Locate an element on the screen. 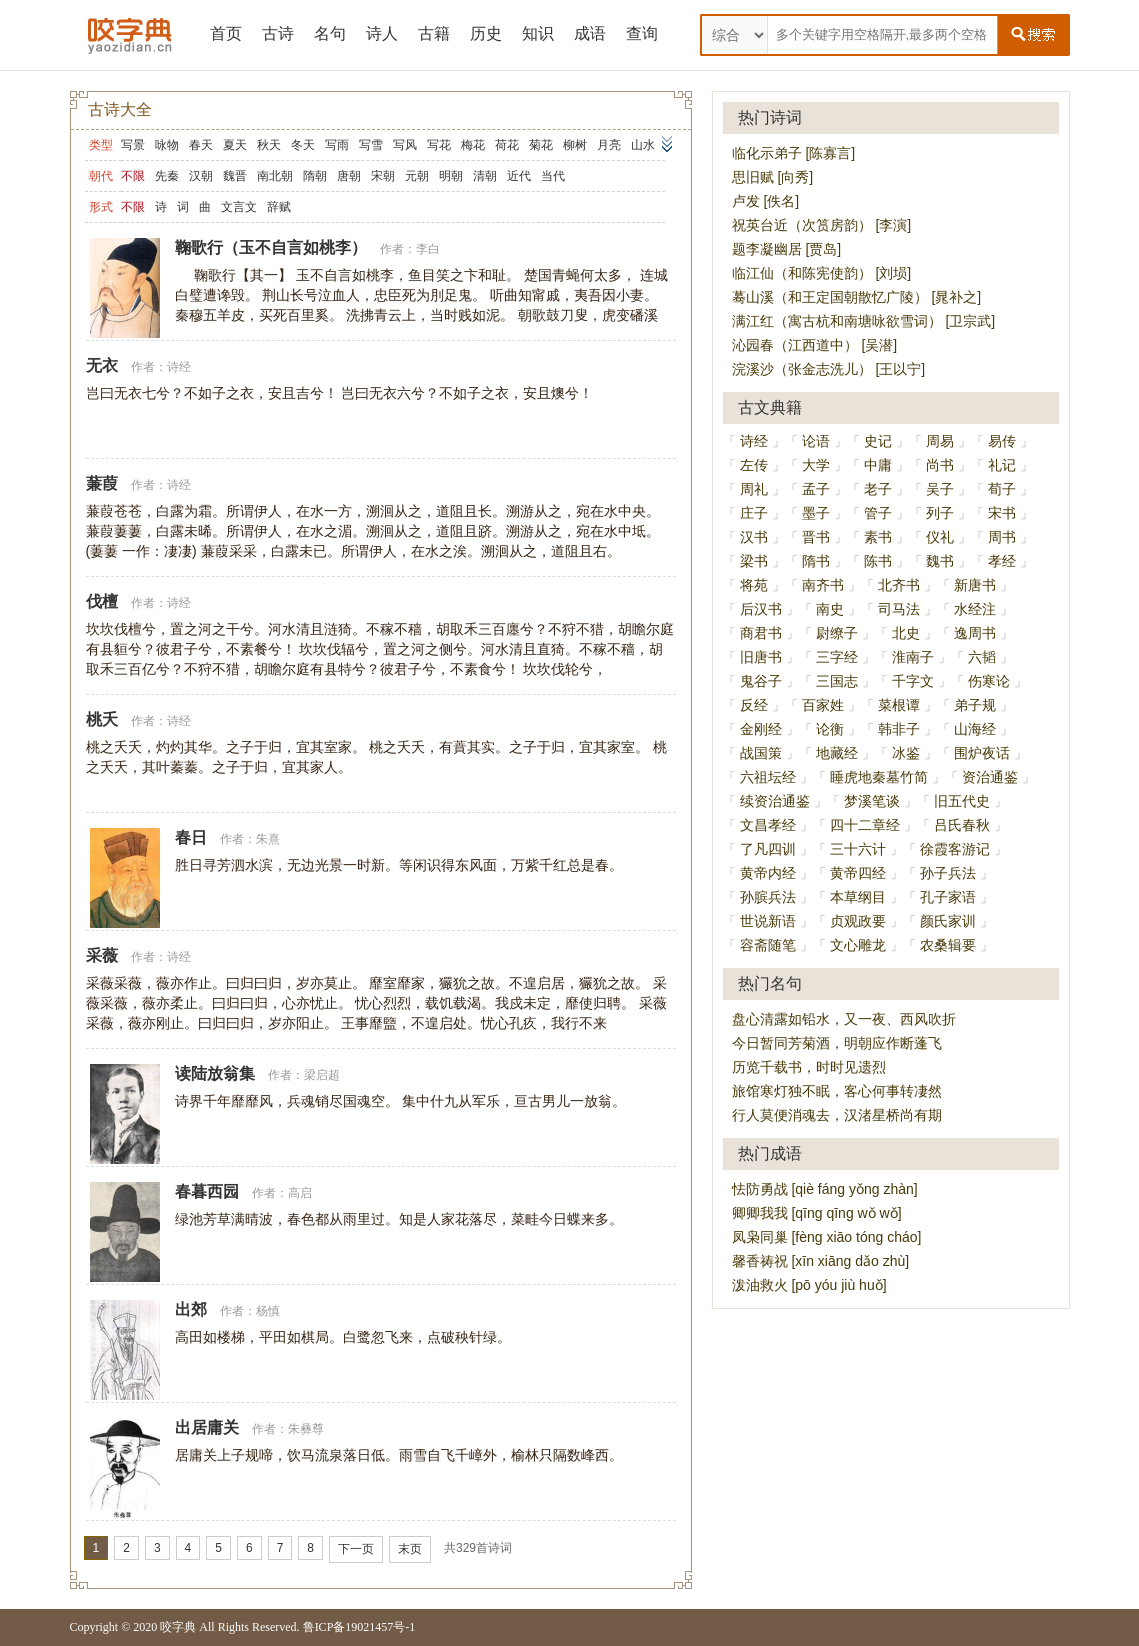 The height and width of the screenshot is (1646, 1139). 鞠歌行（玉不自言如桃李） is located at coordinates (271, 247).